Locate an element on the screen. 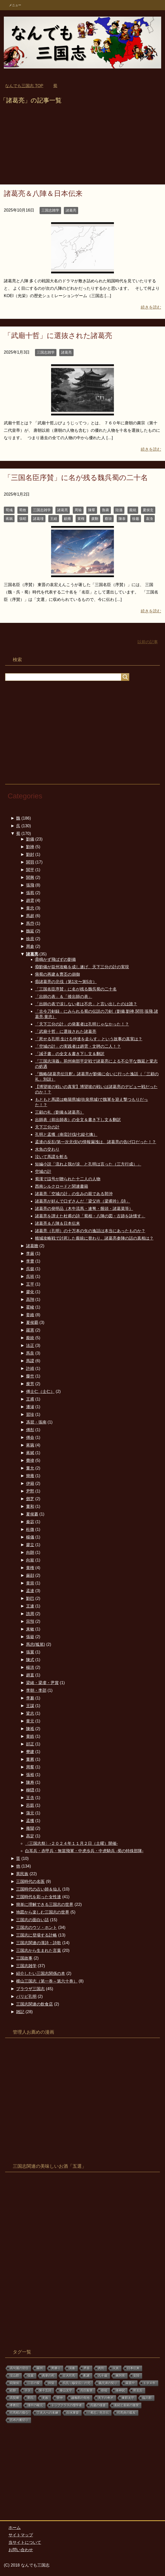  馬超 is located at coordinates (30, 916).